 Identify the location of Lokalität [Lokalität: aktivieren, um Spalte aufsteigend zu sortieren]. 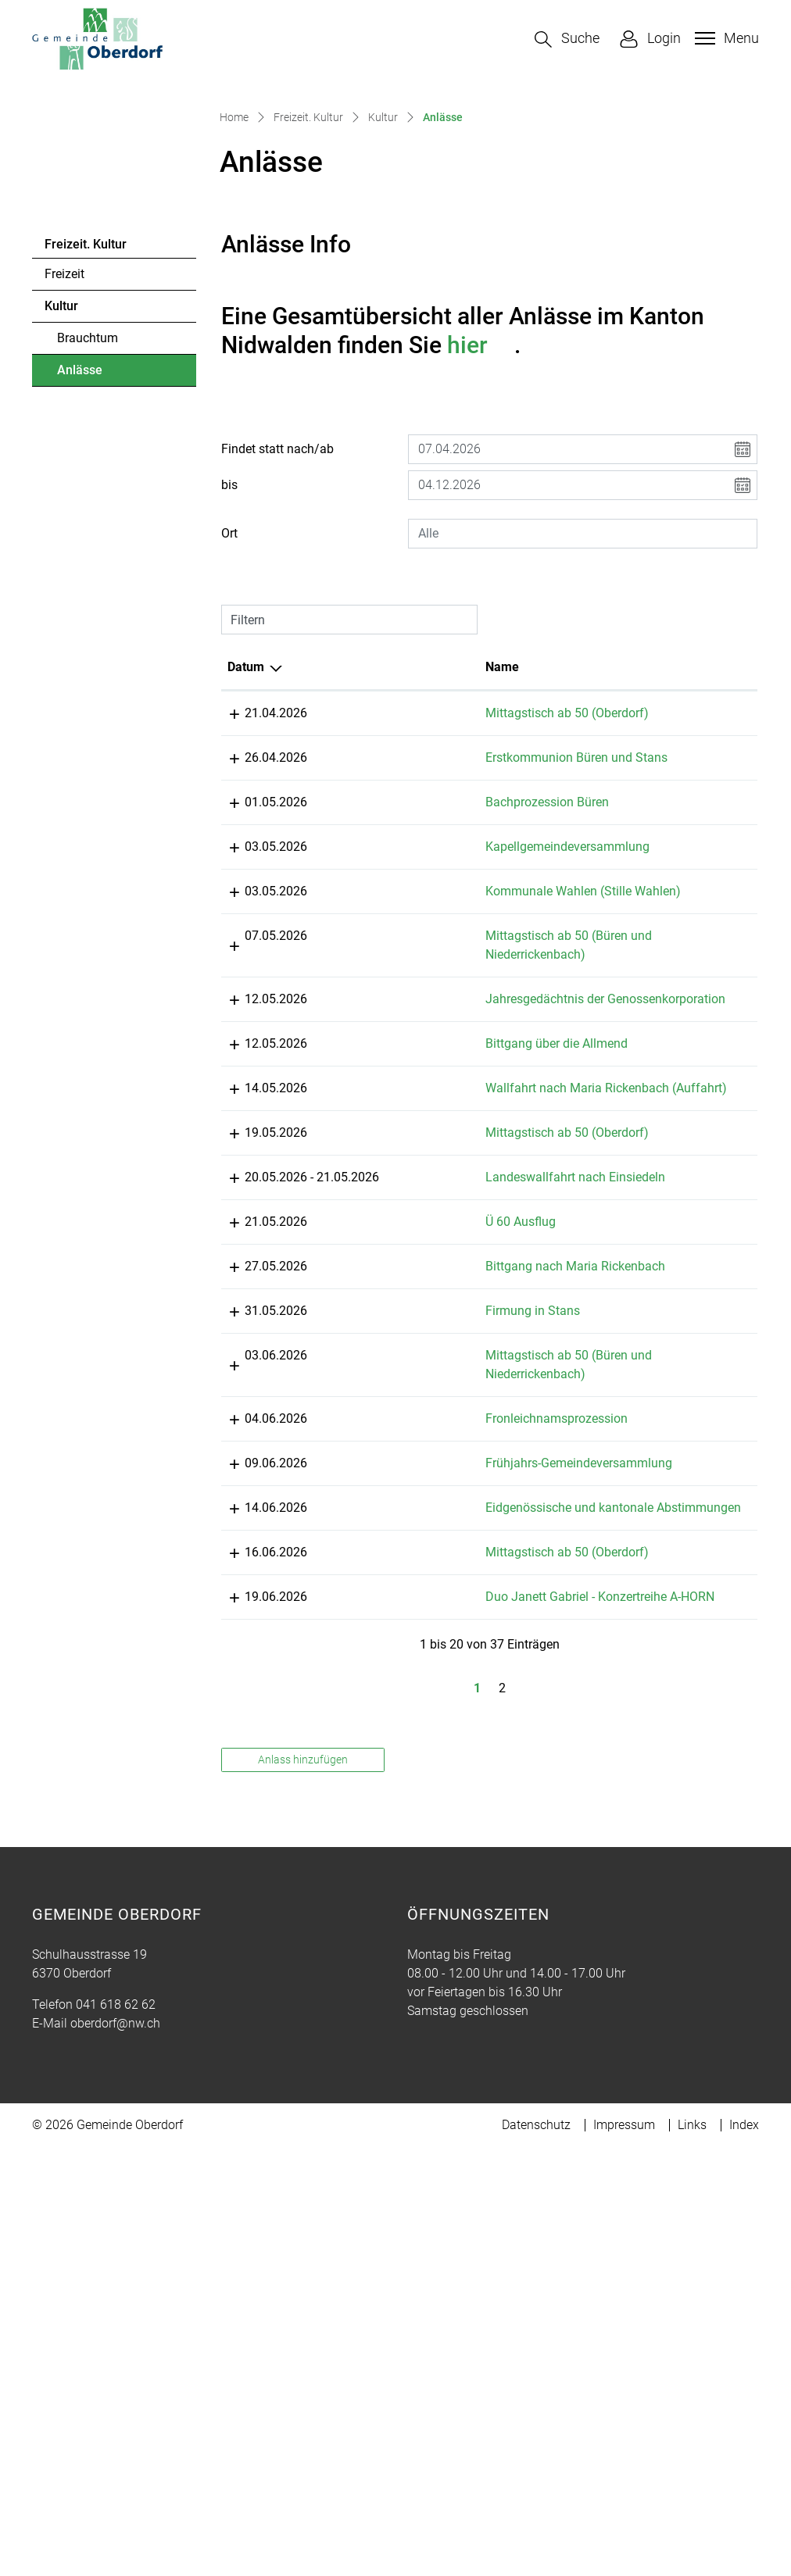
(592, 833).